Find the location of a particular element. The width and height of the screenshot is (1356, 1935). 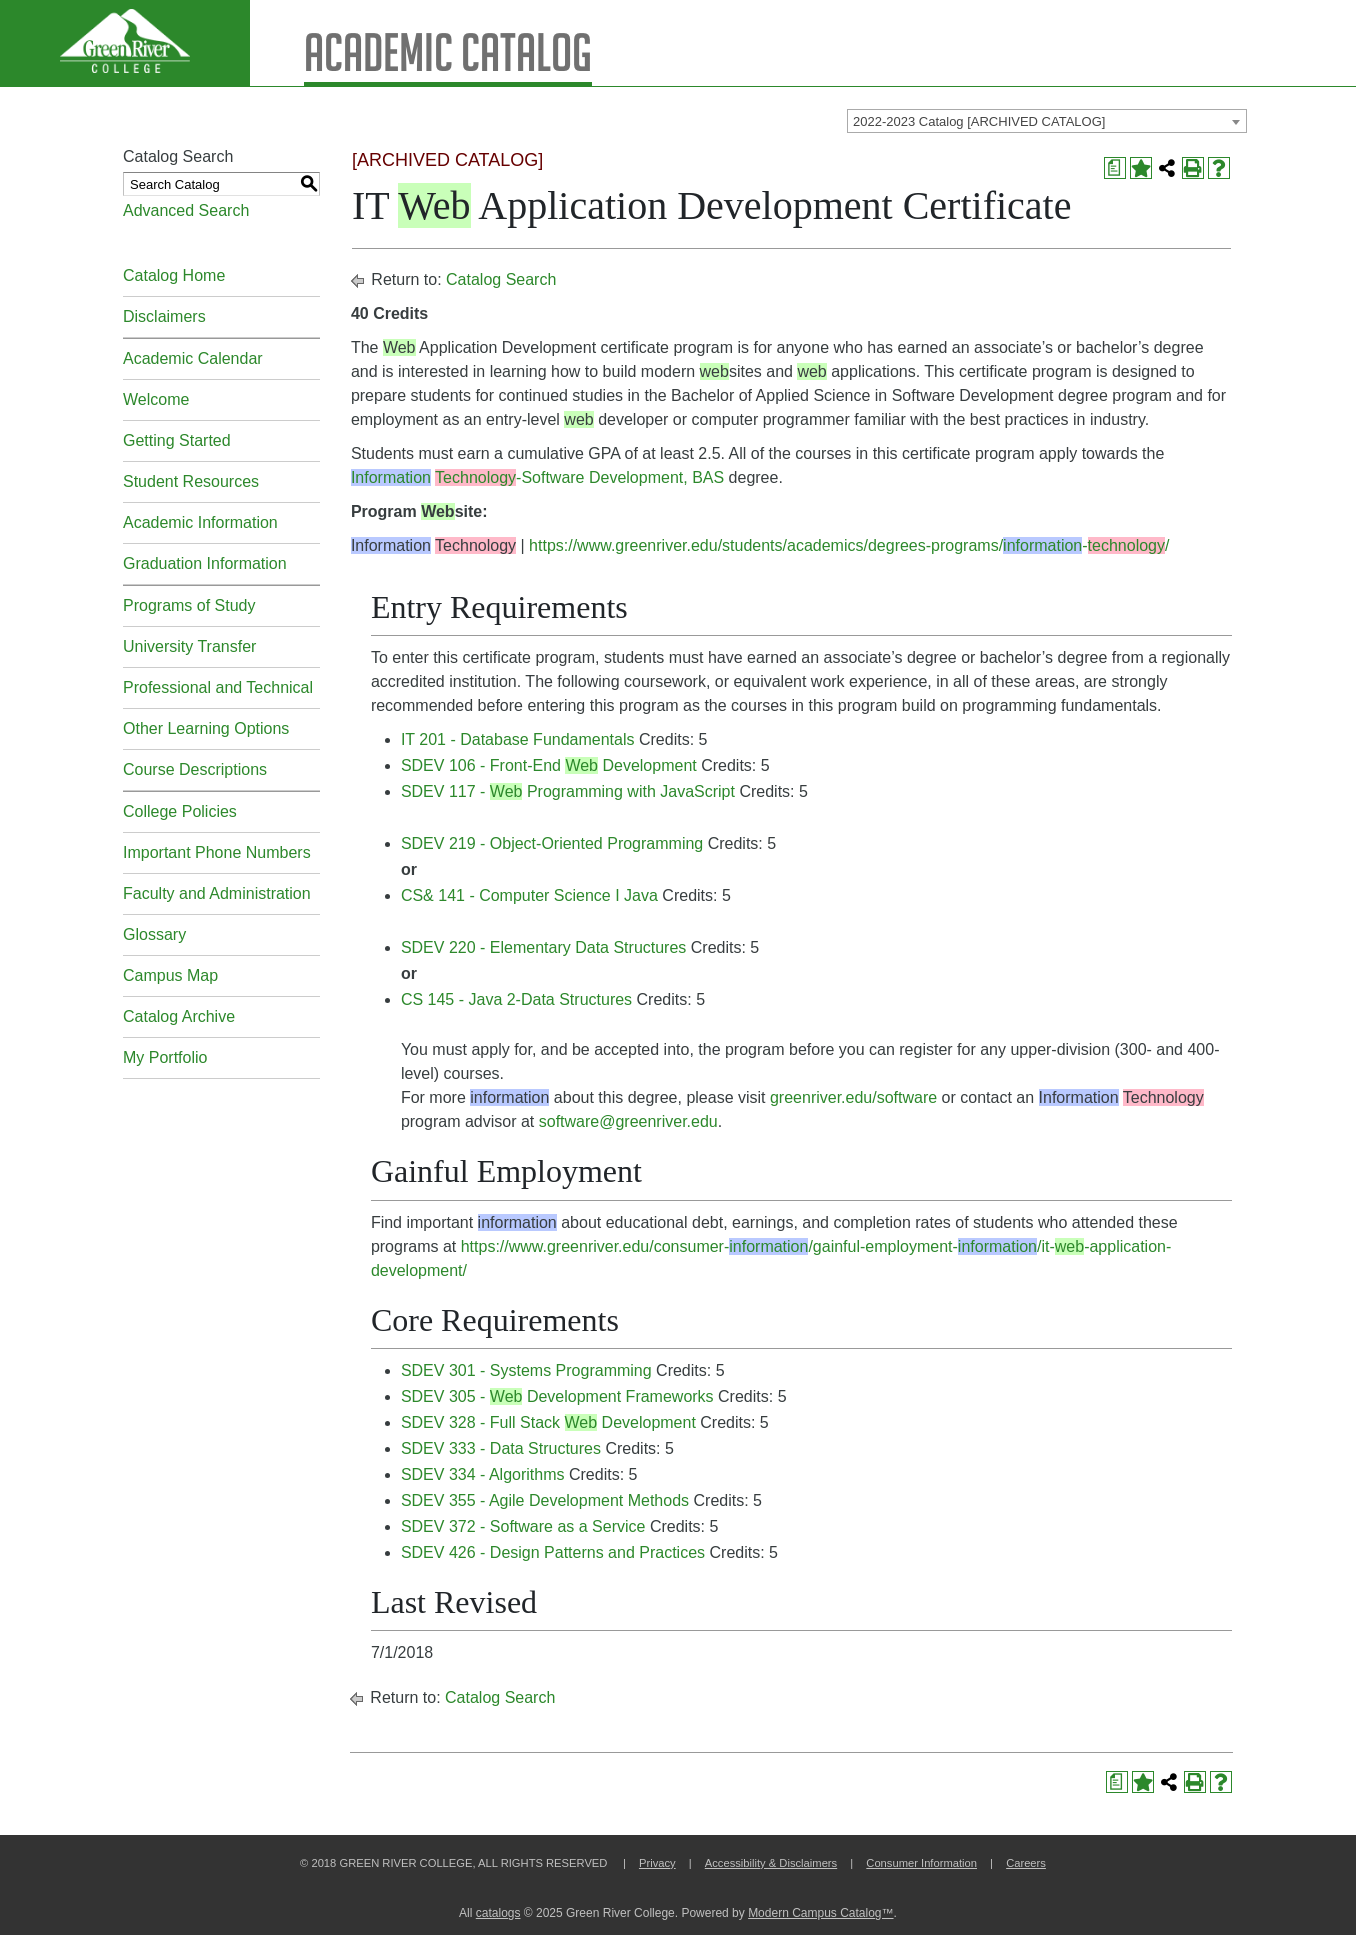

SDEV 334 - Algorithms is located at coordinates (483, 1474).